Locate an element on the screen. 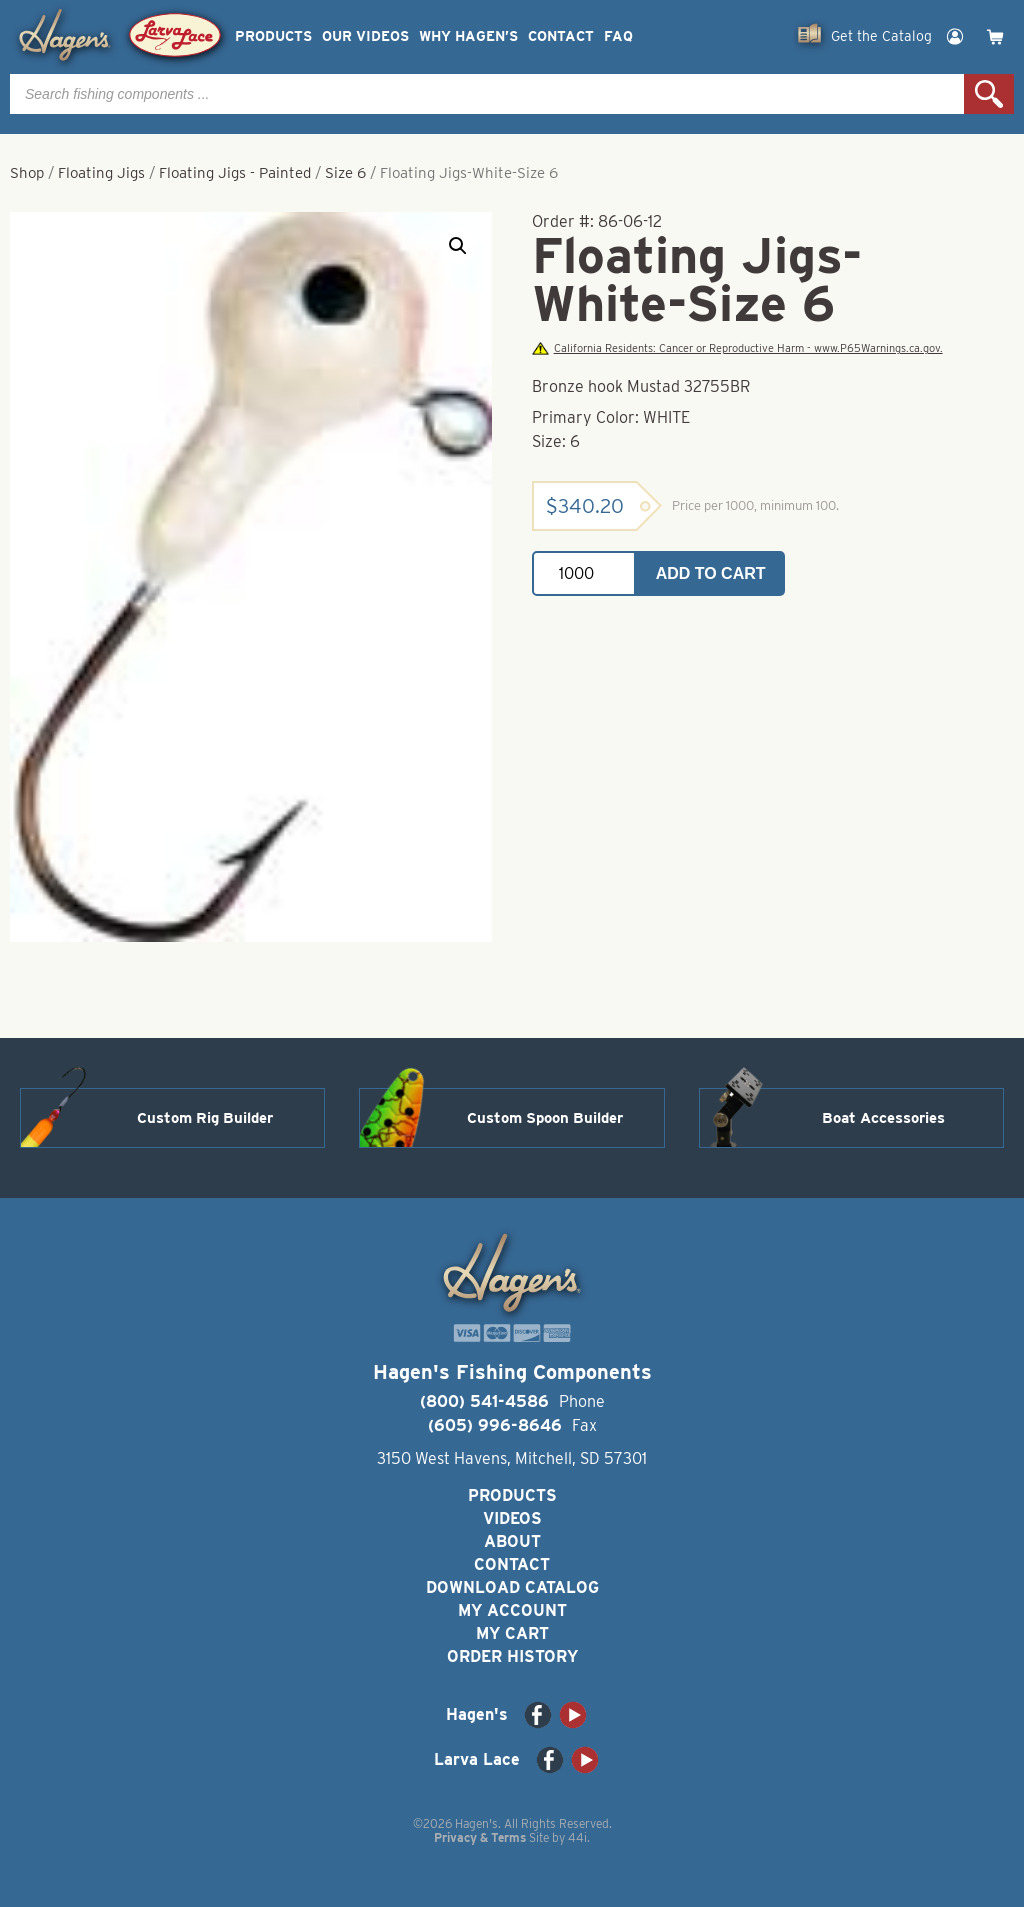 The height and width of the screenshot is (1907, 1024). [button] is located at coordinates (458, 246).